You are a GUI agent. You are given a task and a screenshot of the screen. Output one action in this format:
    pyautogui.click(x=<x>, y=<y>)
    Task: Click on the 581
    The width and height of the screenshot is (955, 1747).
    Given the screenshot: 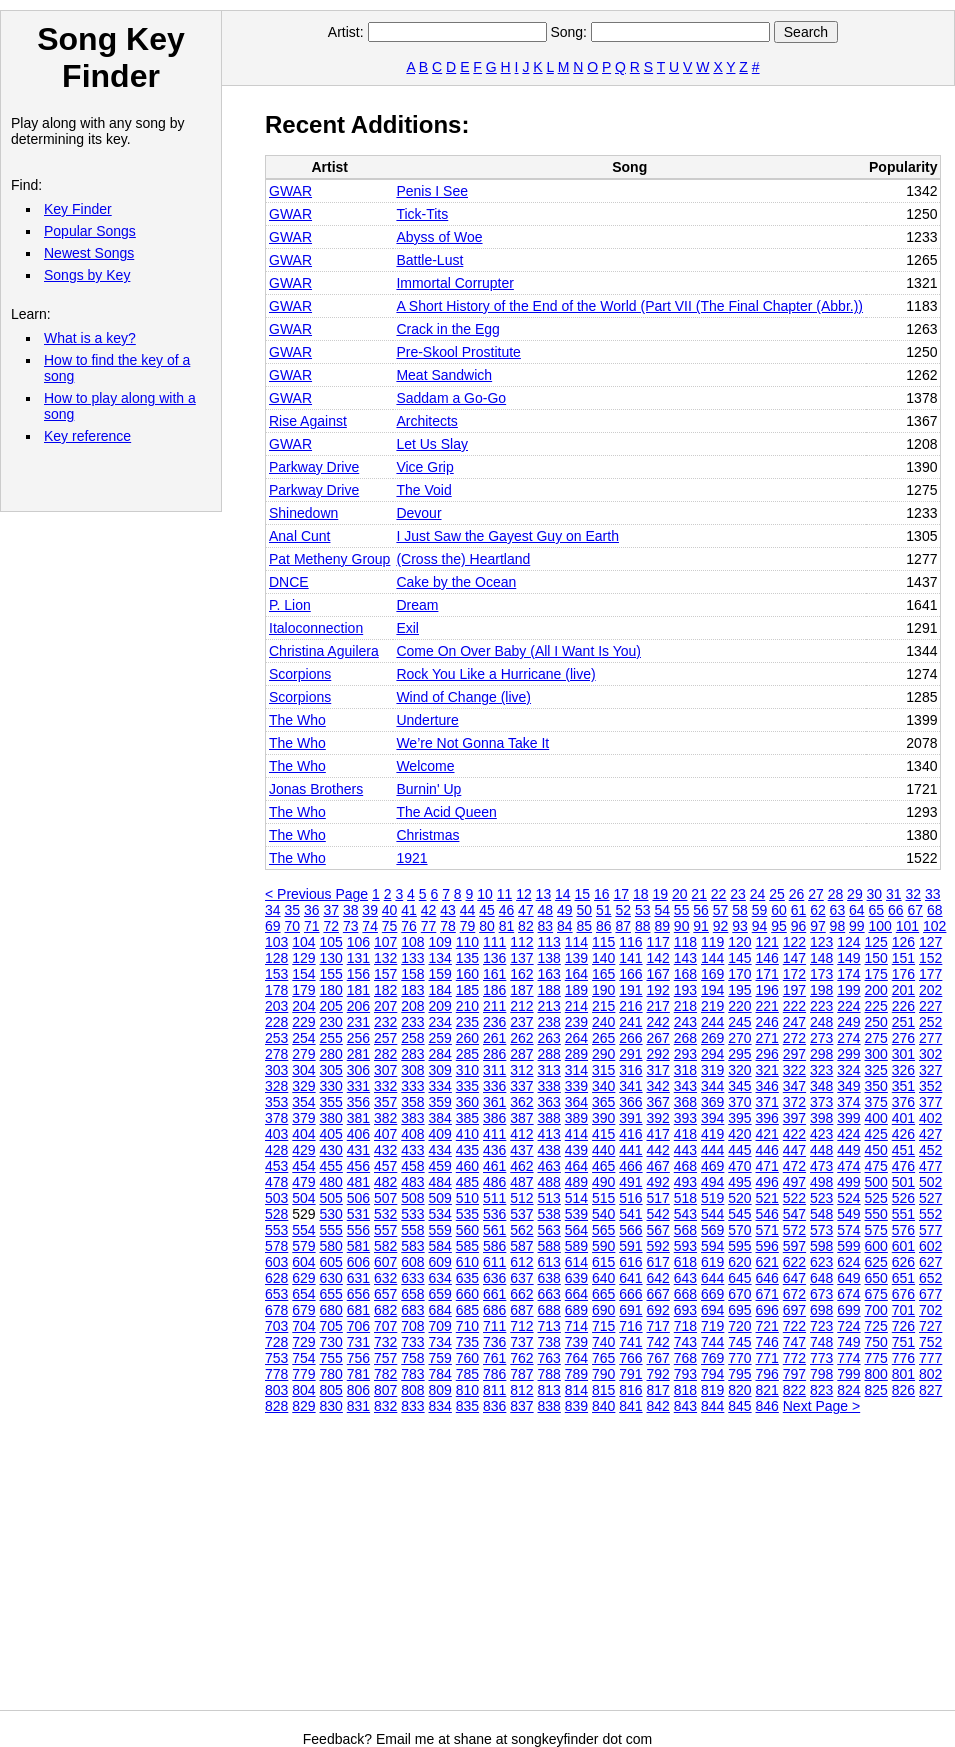 What is the action you would take?
    pyautogui.click(x=358, y=1246)
    